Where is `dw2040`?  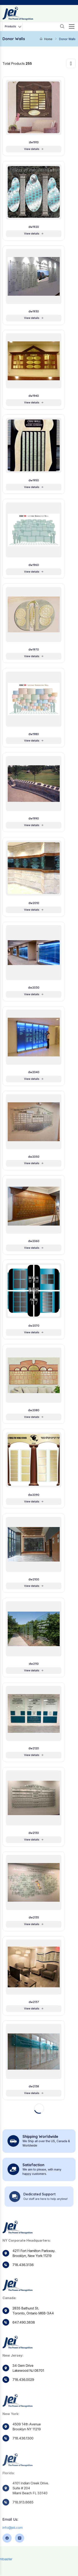
dw2040 is located at coordinates (33, 1072).